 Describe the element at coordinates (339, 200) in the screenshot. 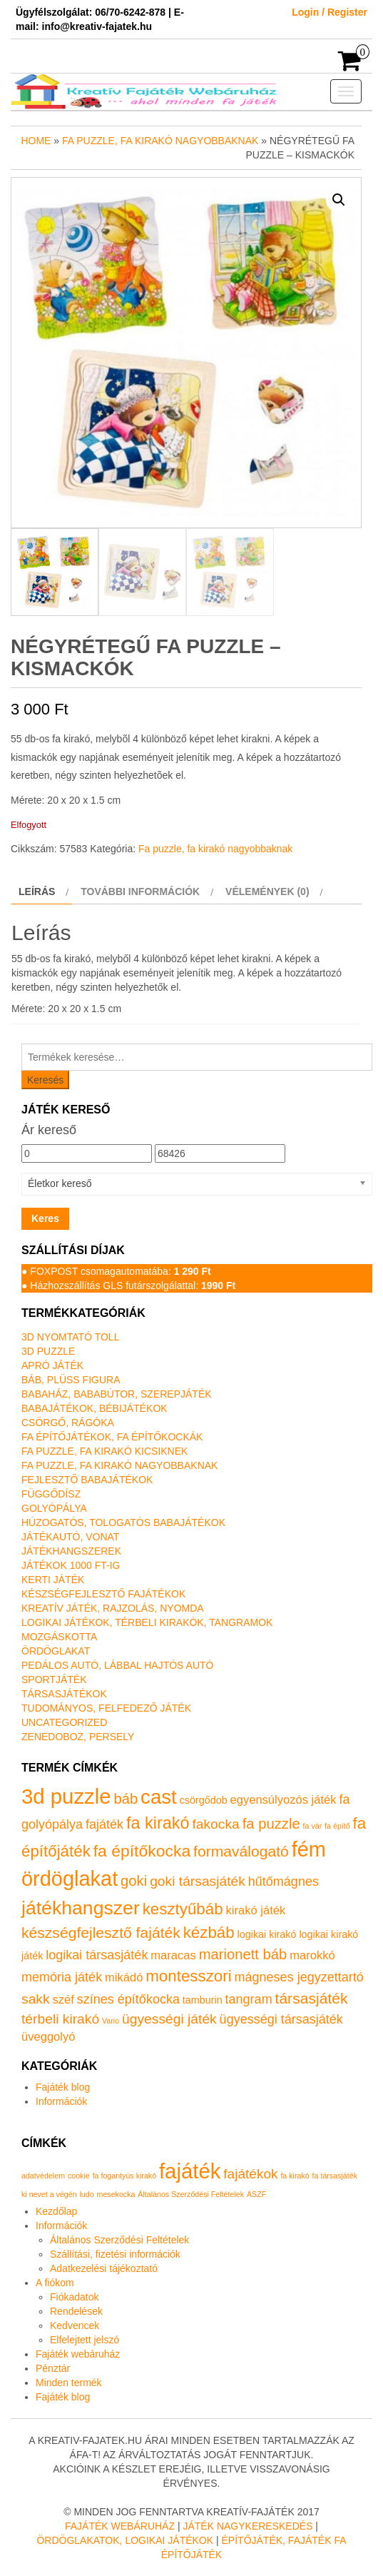

I see `[button]` at that location.